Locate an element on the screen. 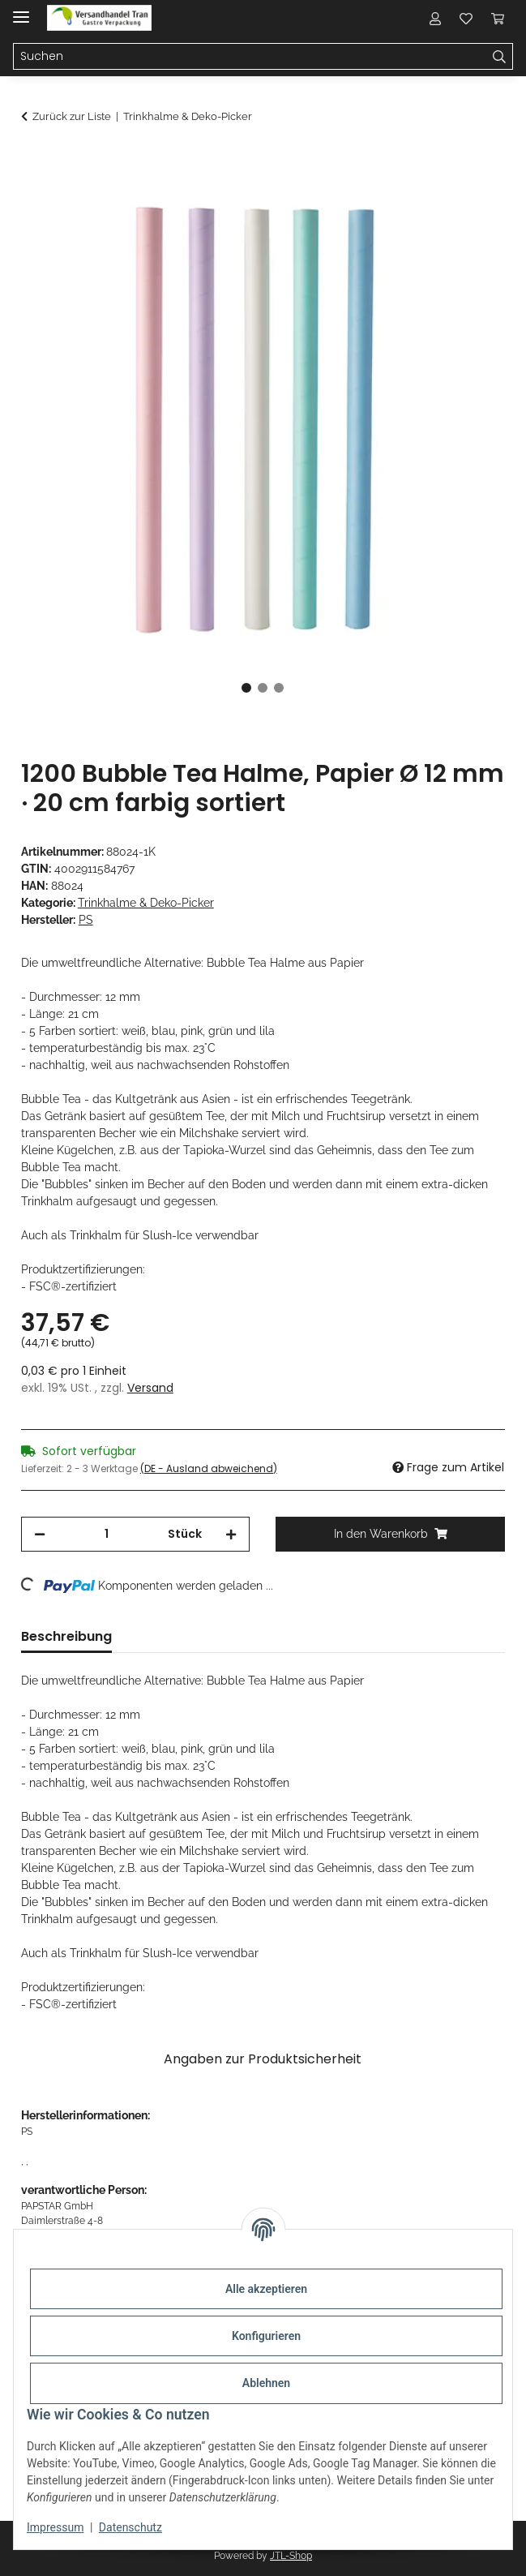  Datenschutz is located at coordinates (130, 2527).